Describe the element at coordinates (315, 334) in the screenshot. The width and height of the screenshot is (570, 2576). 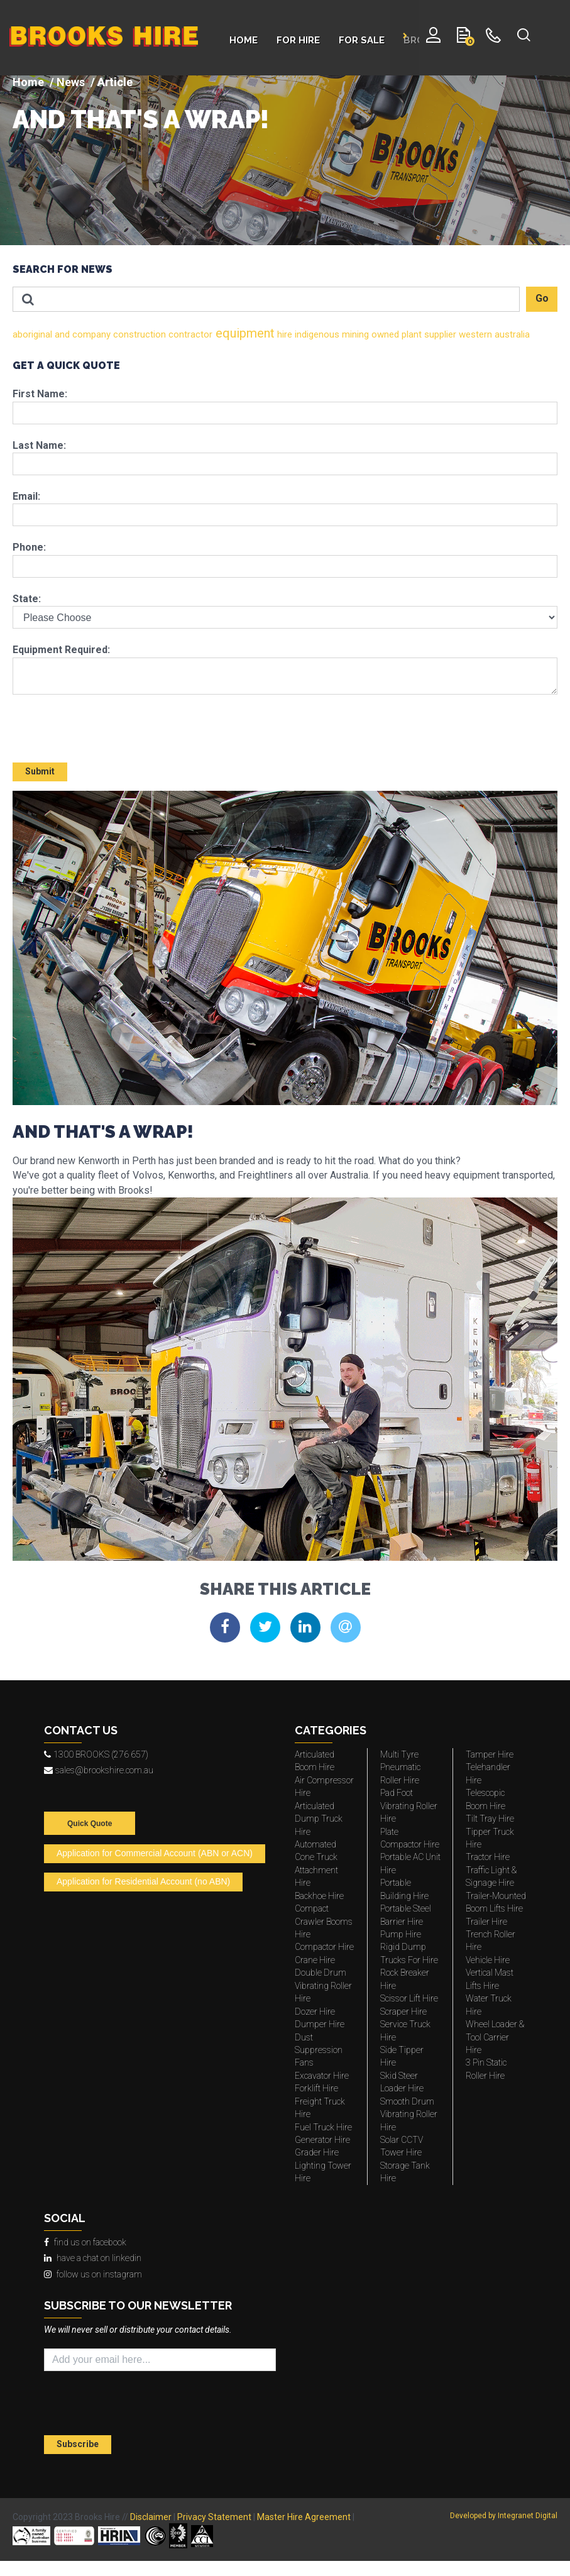
I see `indigenous` at that location.